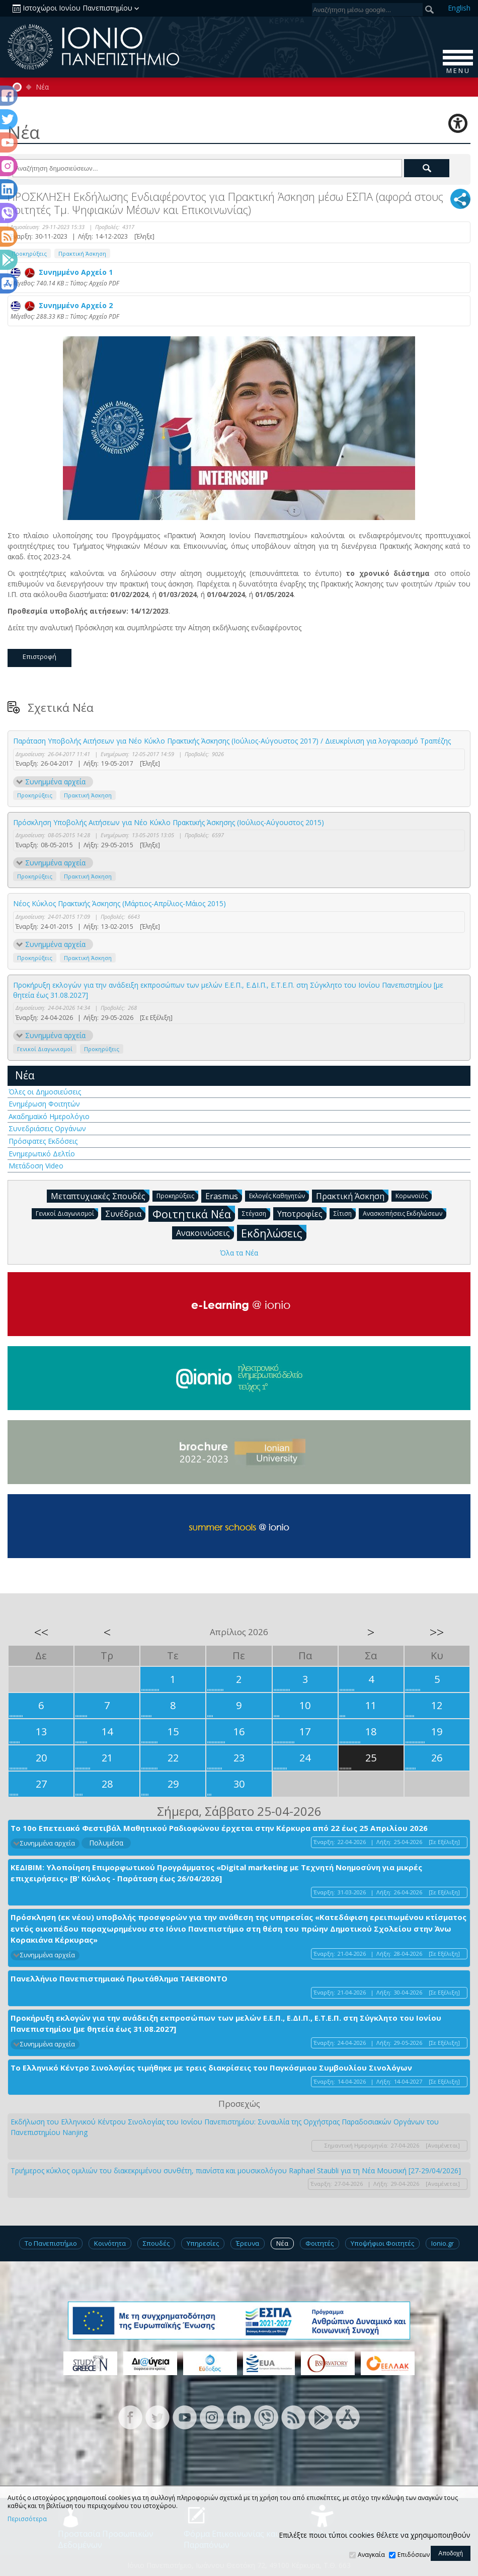 The image size is (478, 2576). What do you see at coordinates (51, 2243) in the screenshot?
I see `Το Πανεπιστήμιο` at bounding box center [51, 2243].